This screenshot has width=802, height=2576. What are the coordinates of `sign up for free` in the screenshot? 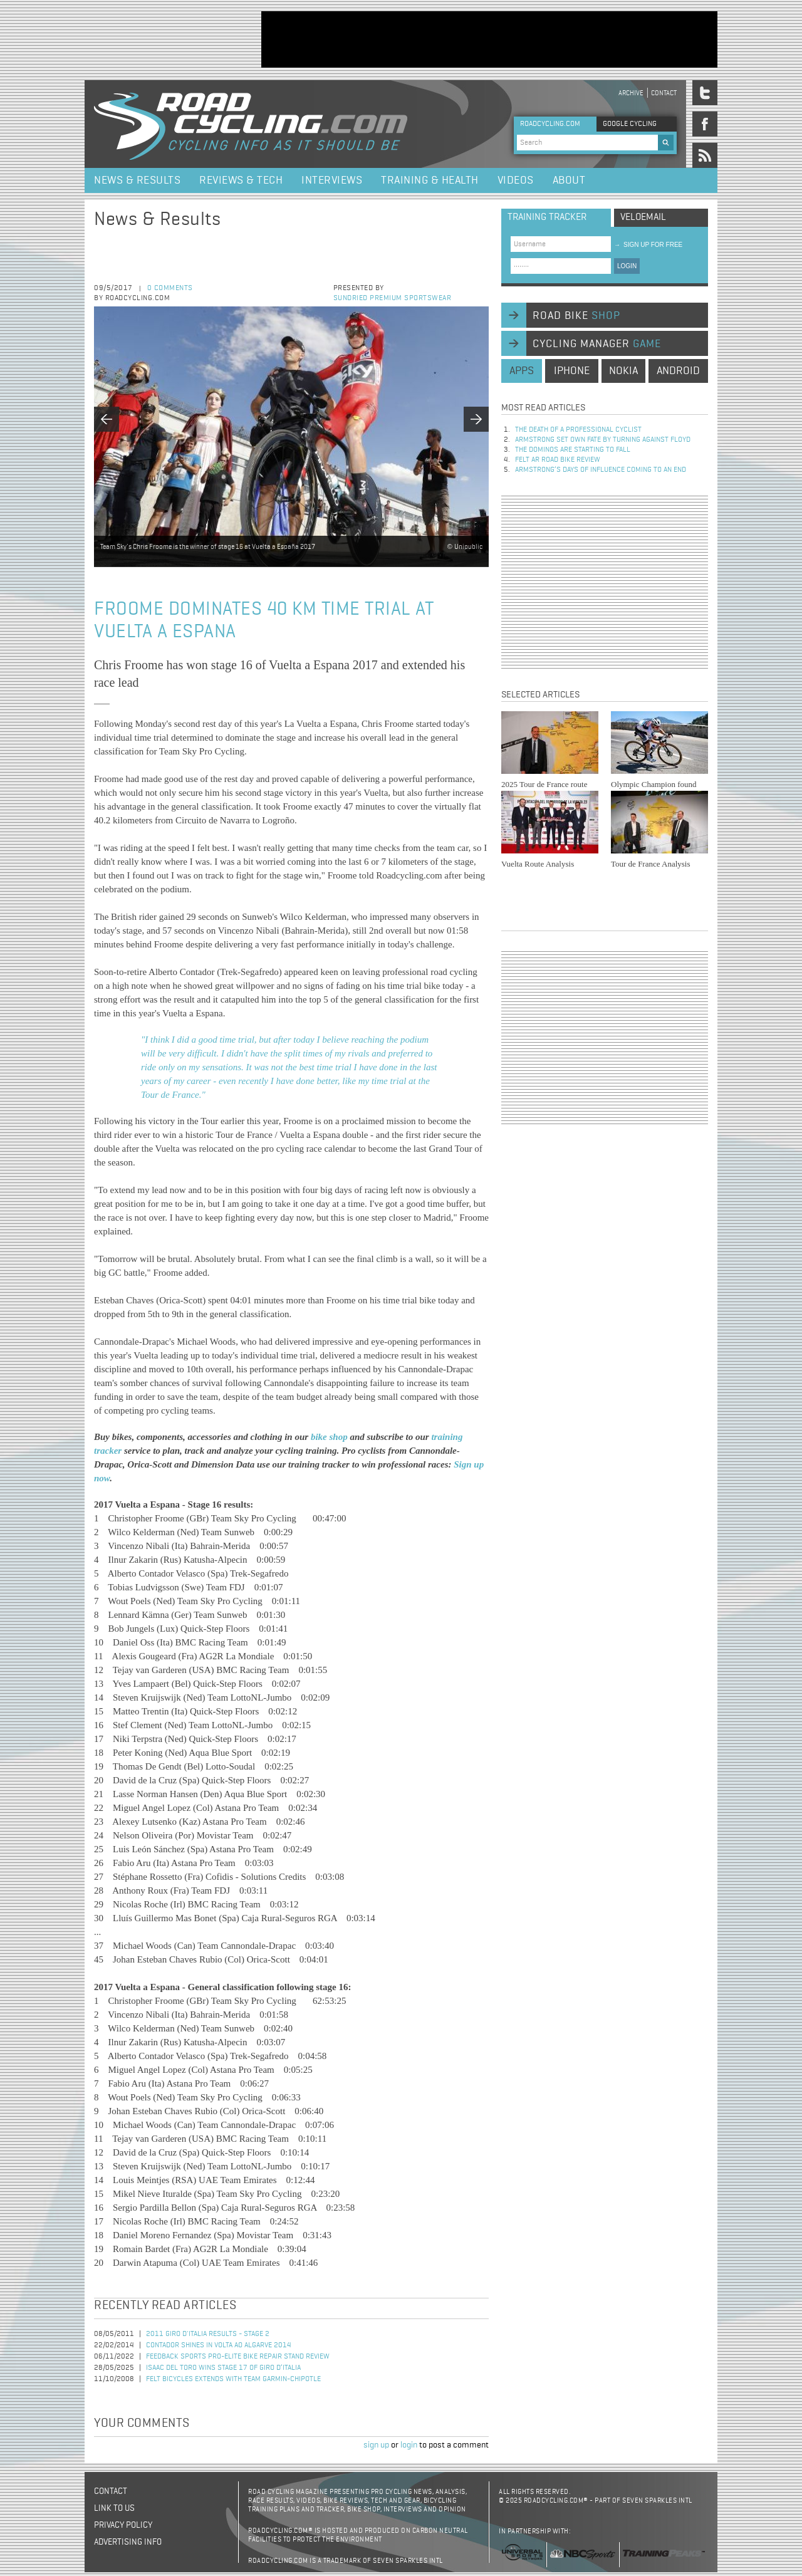 It's located at (648, 244).